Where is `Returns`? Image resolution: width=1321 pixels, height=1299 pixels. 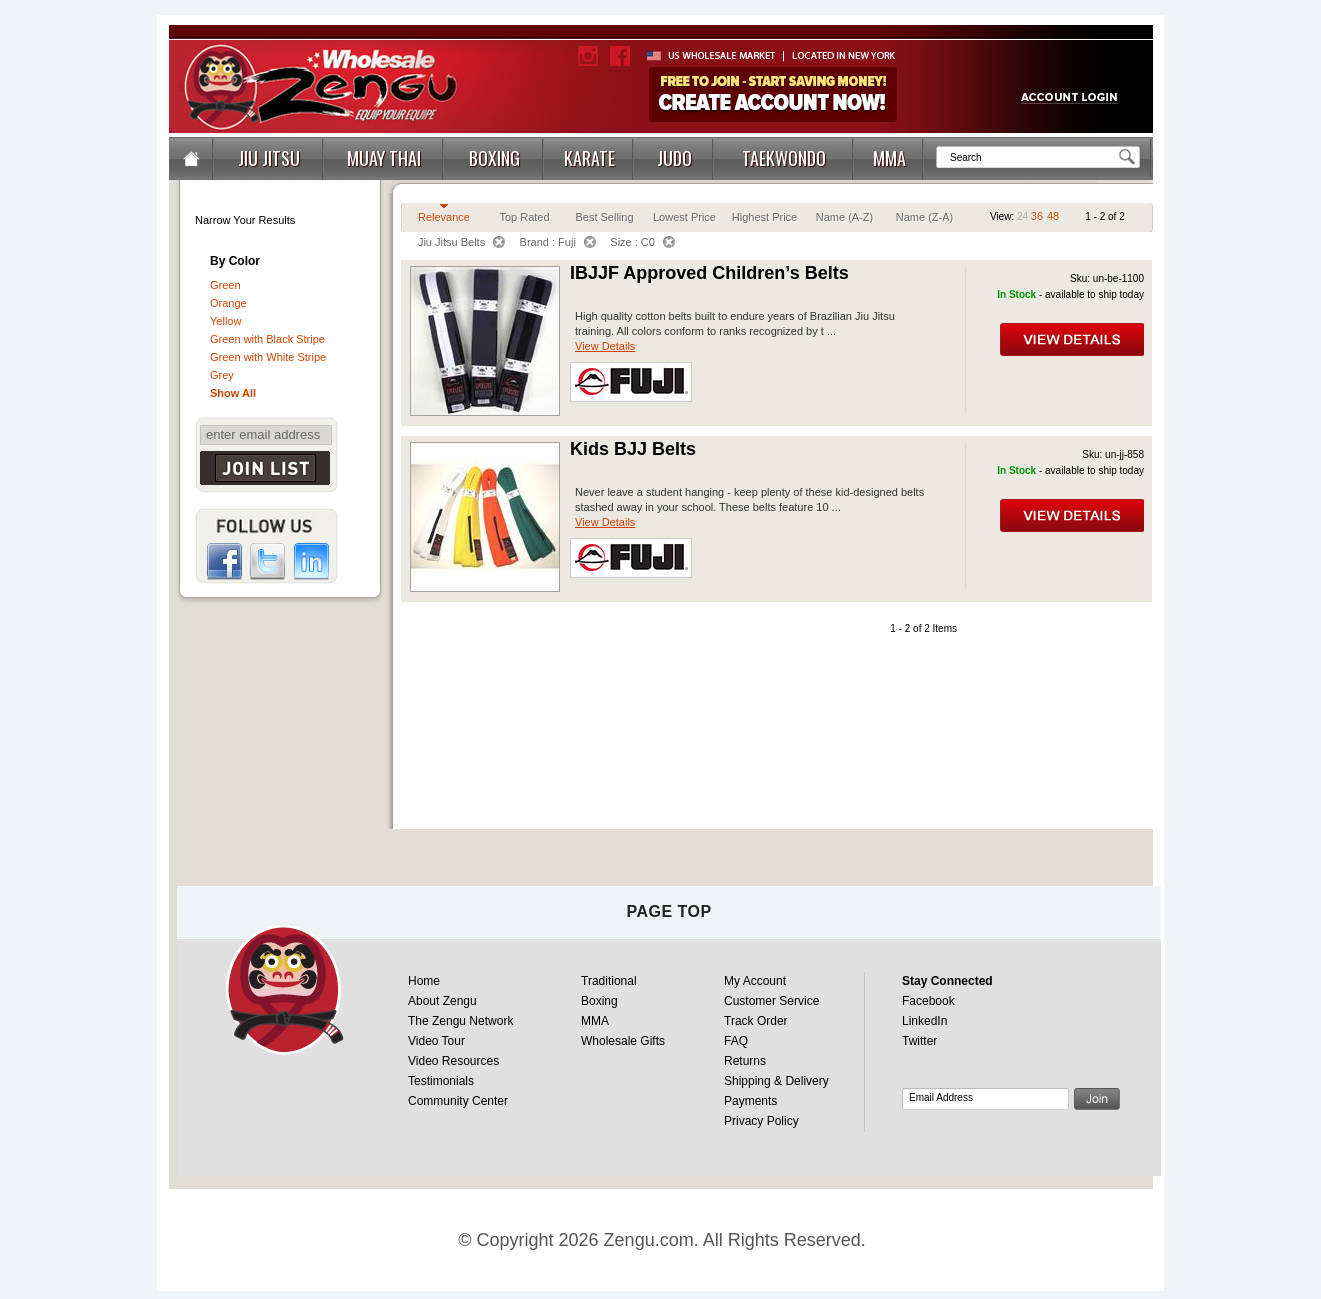 Returns is located at coordinates (745, 1061).